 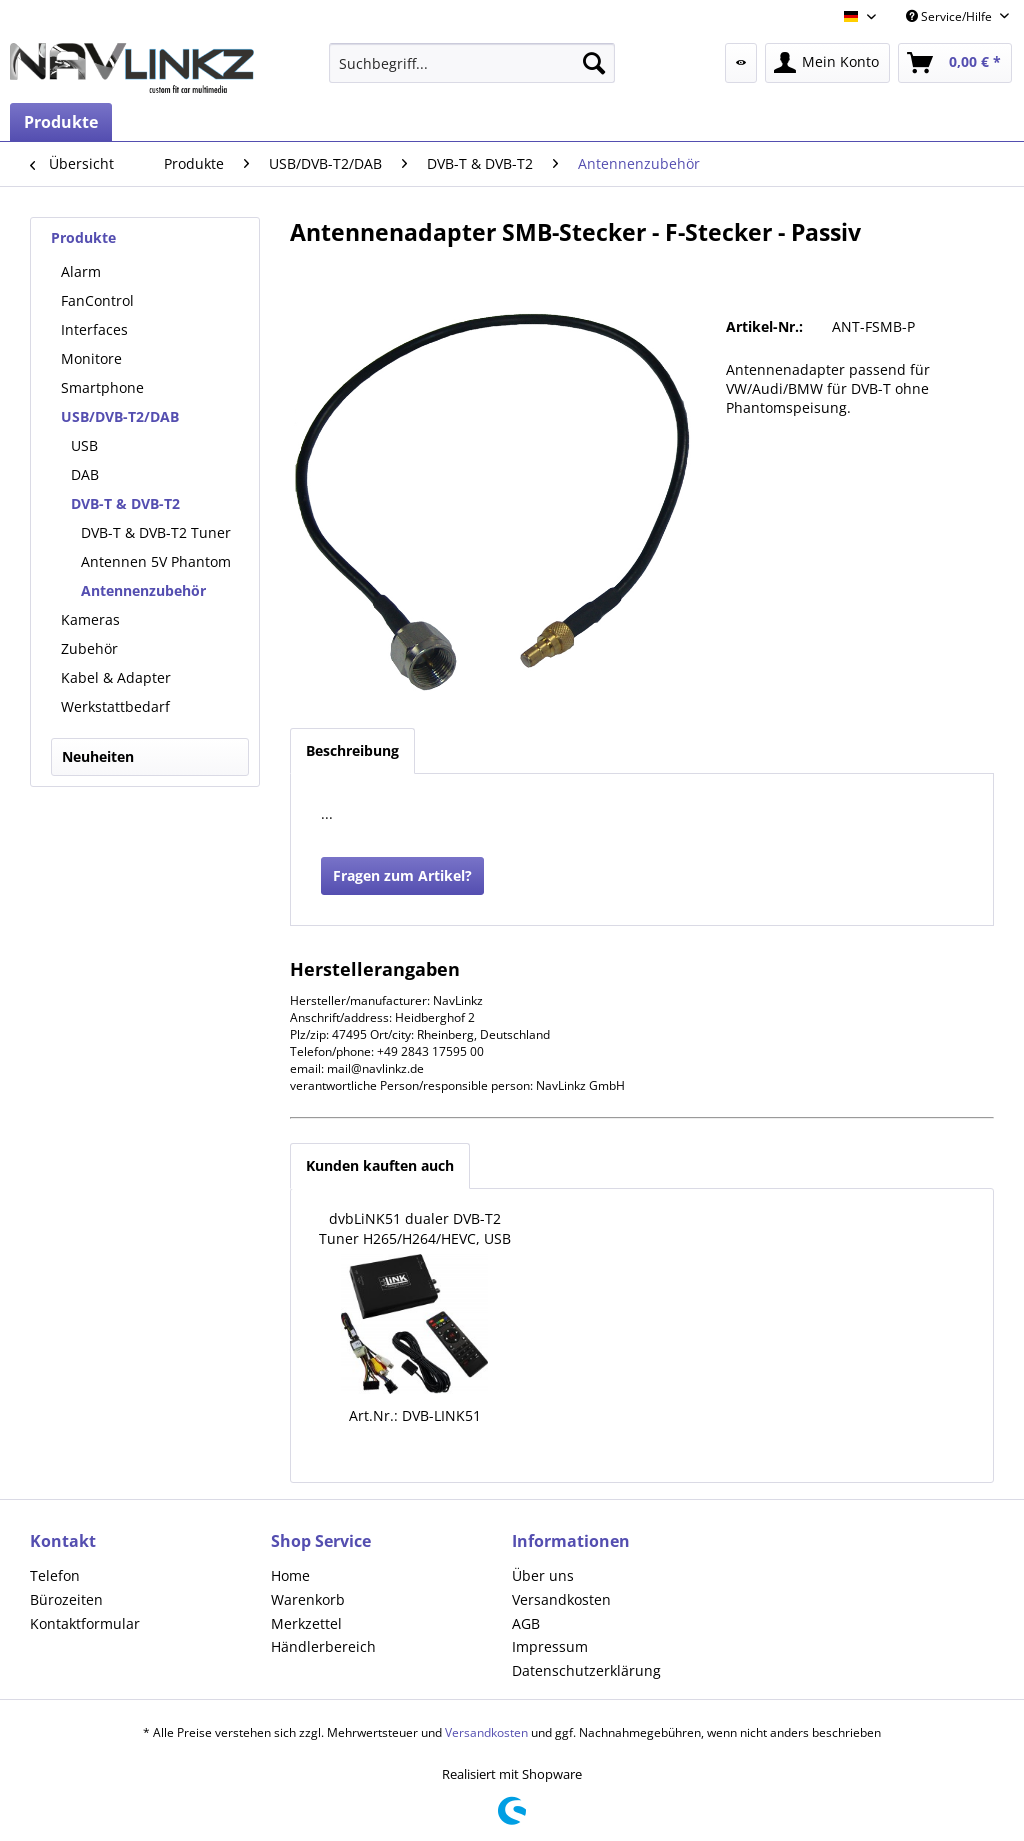 I want to click on USB, so click(x=84, y=445).